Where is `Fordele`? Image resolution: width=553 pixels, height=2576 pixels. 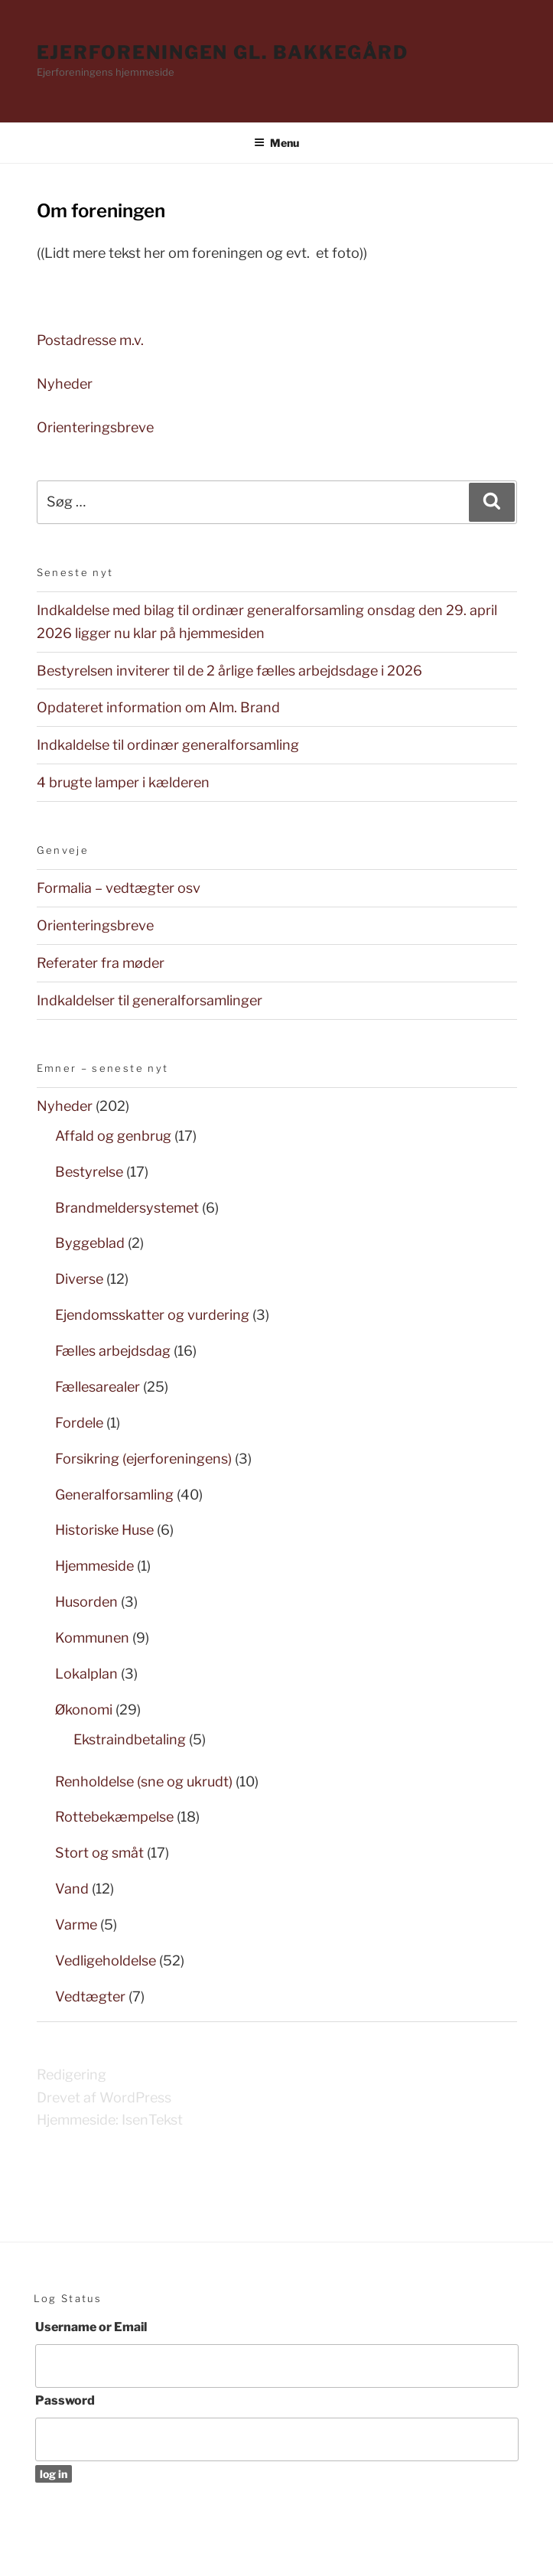
Fordele is located at coordinates (79, 1423).